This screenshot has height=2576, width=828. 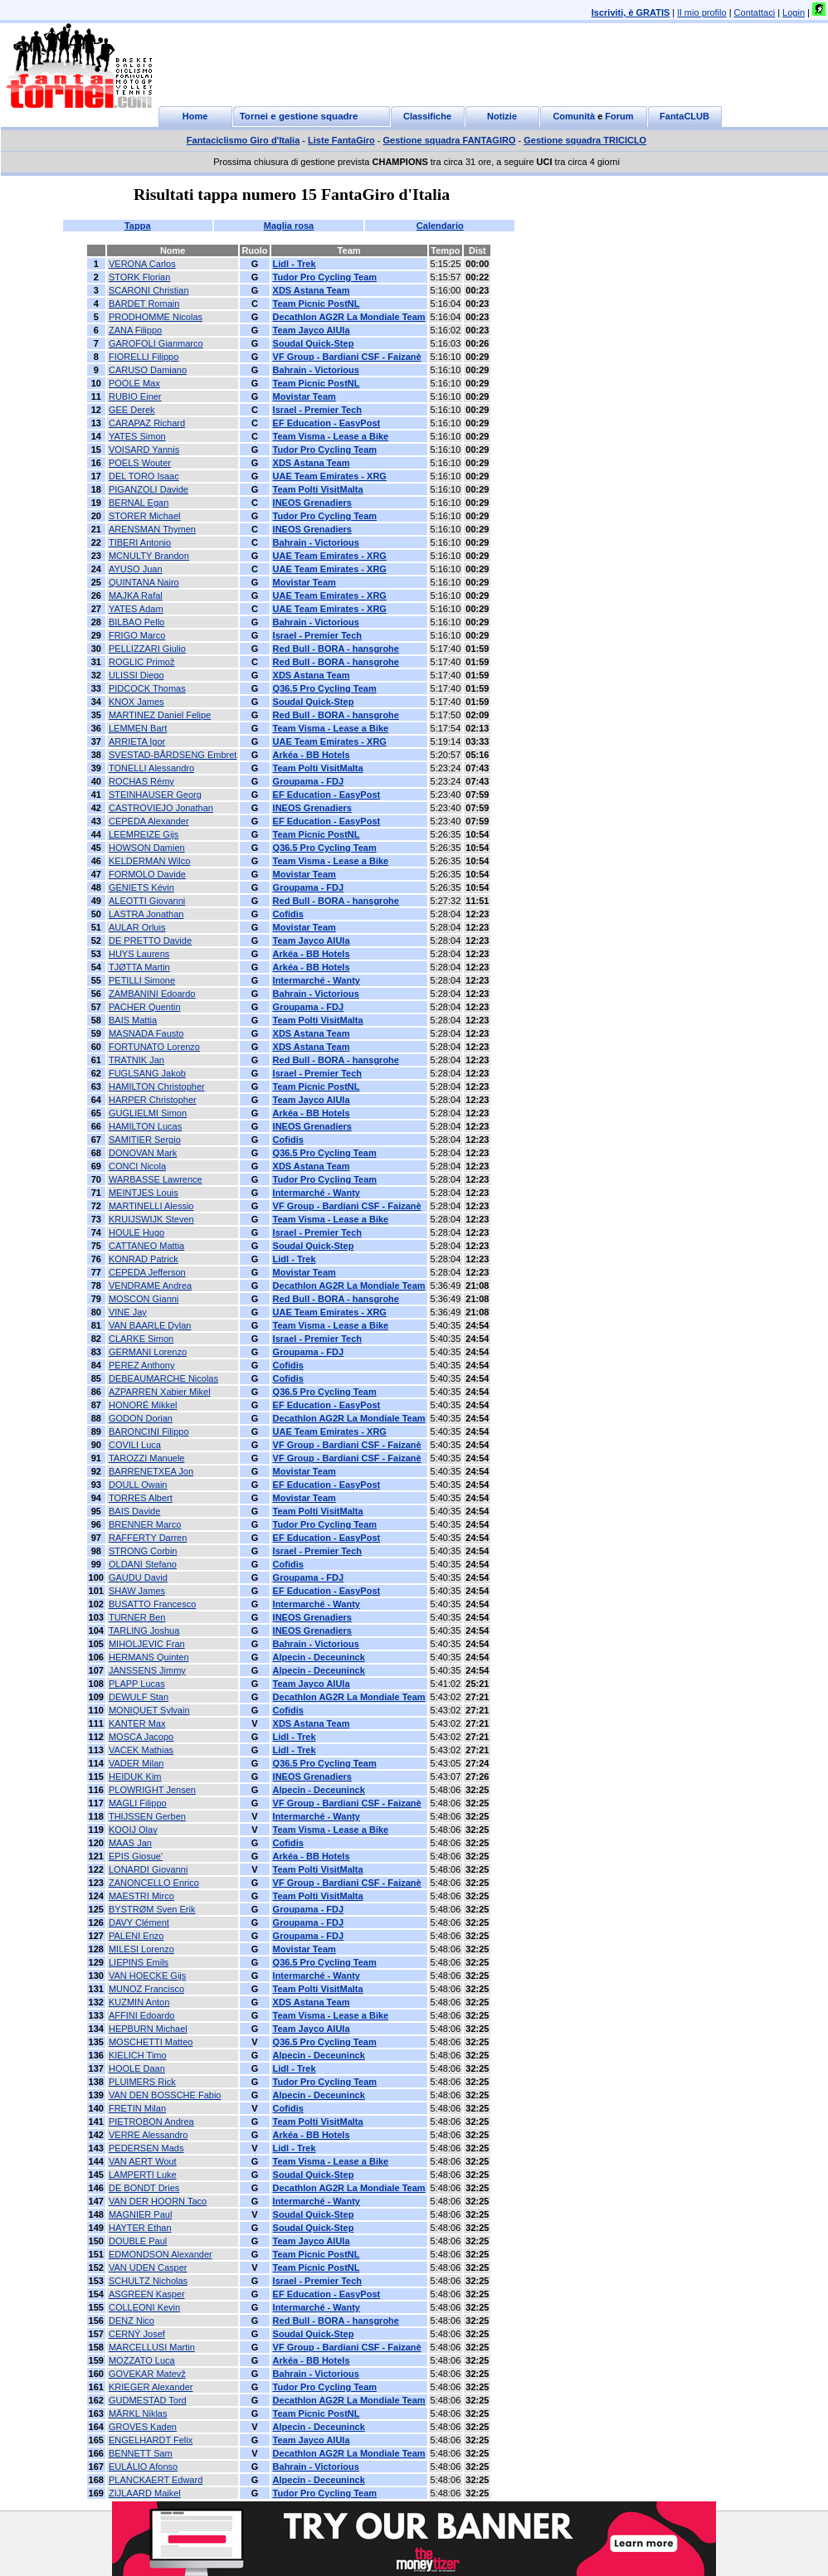 I want to click on AYUSO Juan, so click(x=136, y=569).